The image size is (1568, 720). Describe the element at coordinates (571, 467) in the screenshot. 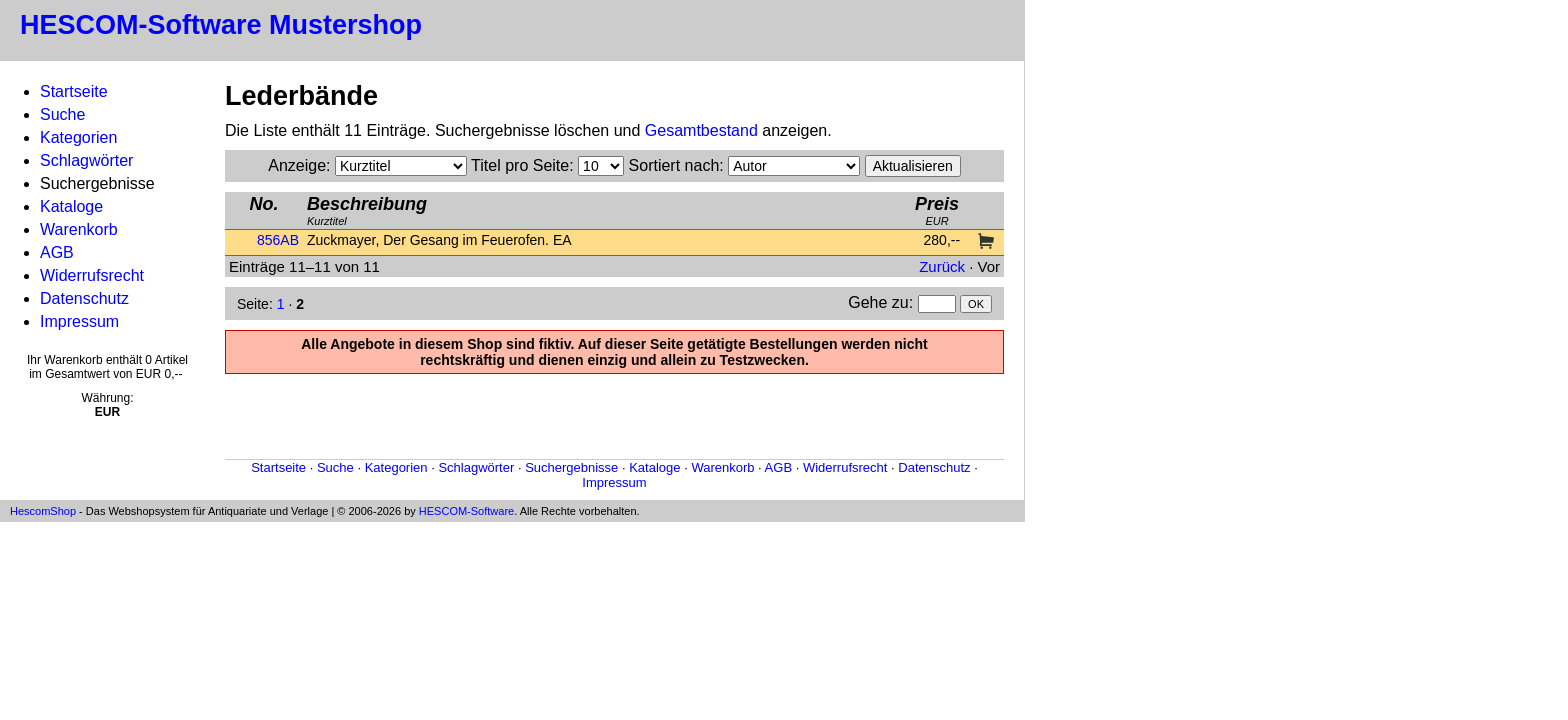

I see `Suchergebnisse` at that location.